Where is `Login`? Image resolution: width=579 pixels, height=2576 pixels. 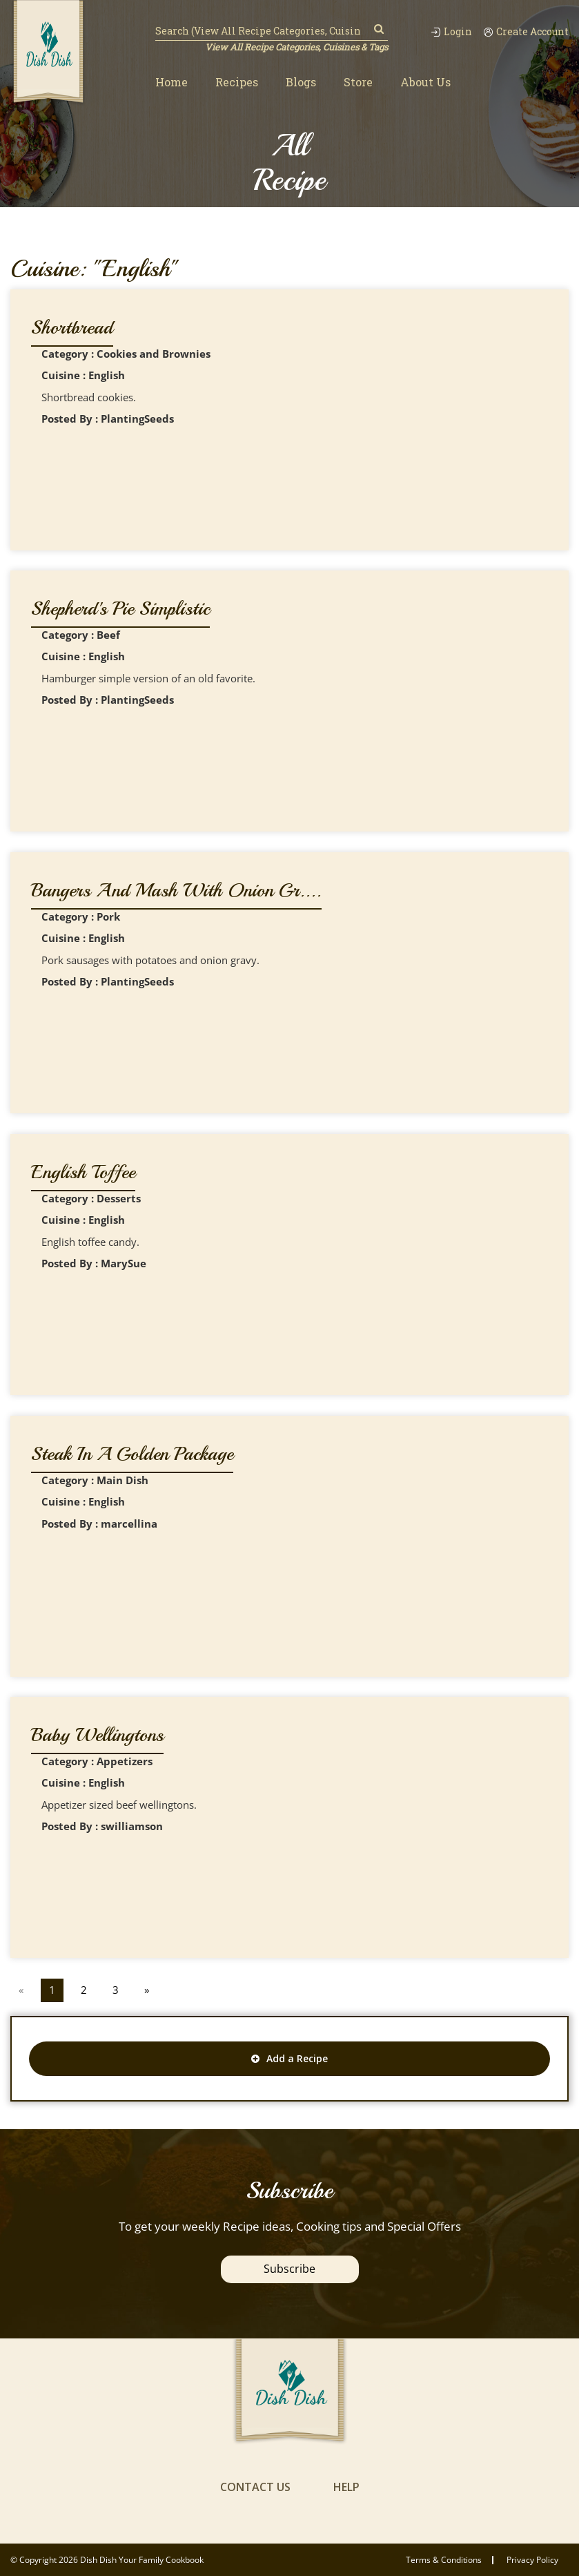
Login is located at coordinates (451, 32).